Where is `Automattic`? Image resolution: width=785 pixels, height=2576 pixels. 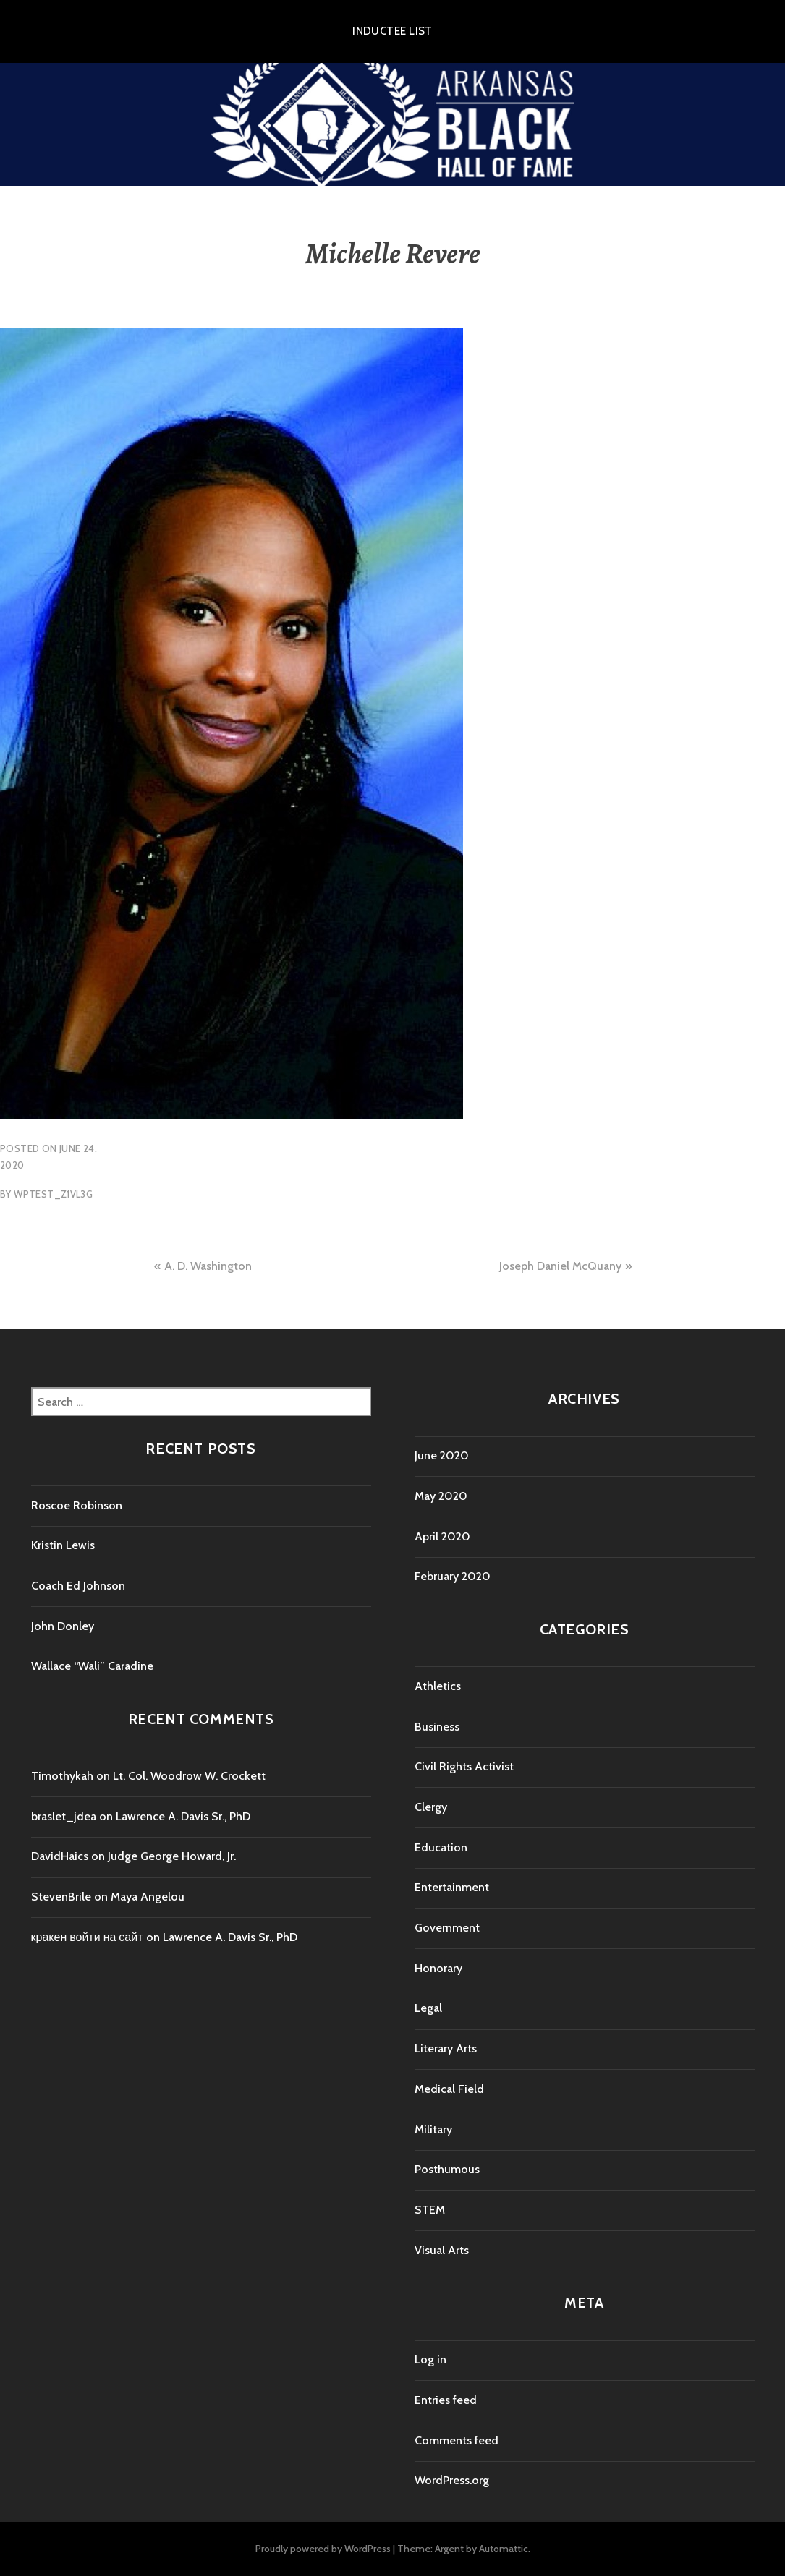 Automattic is located at coordinates (503, 2548).